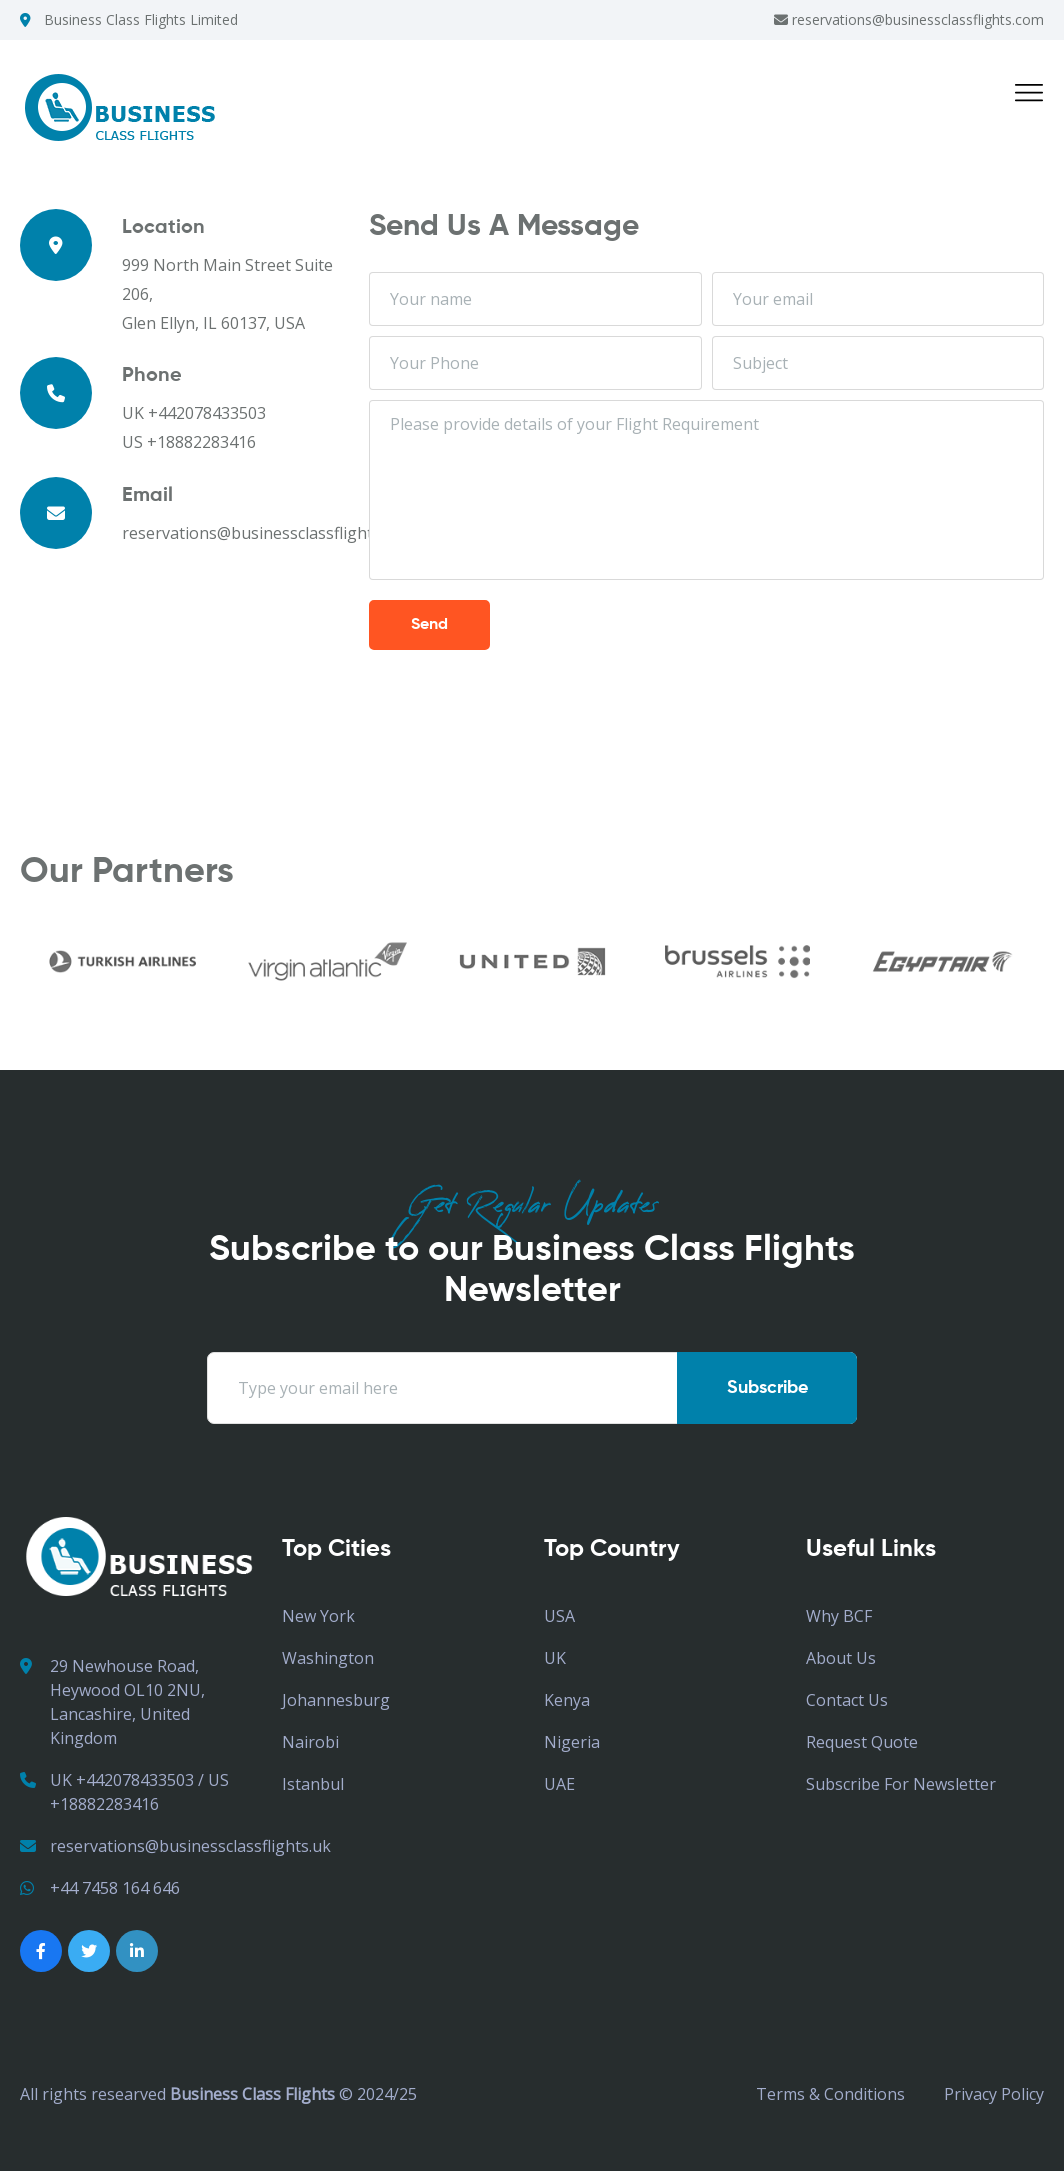 The height and width of the screenshot is (2171, 1064). Describe the element at coordinates (310, 1742) in the screenshot. I see `Nairobi` at that location.